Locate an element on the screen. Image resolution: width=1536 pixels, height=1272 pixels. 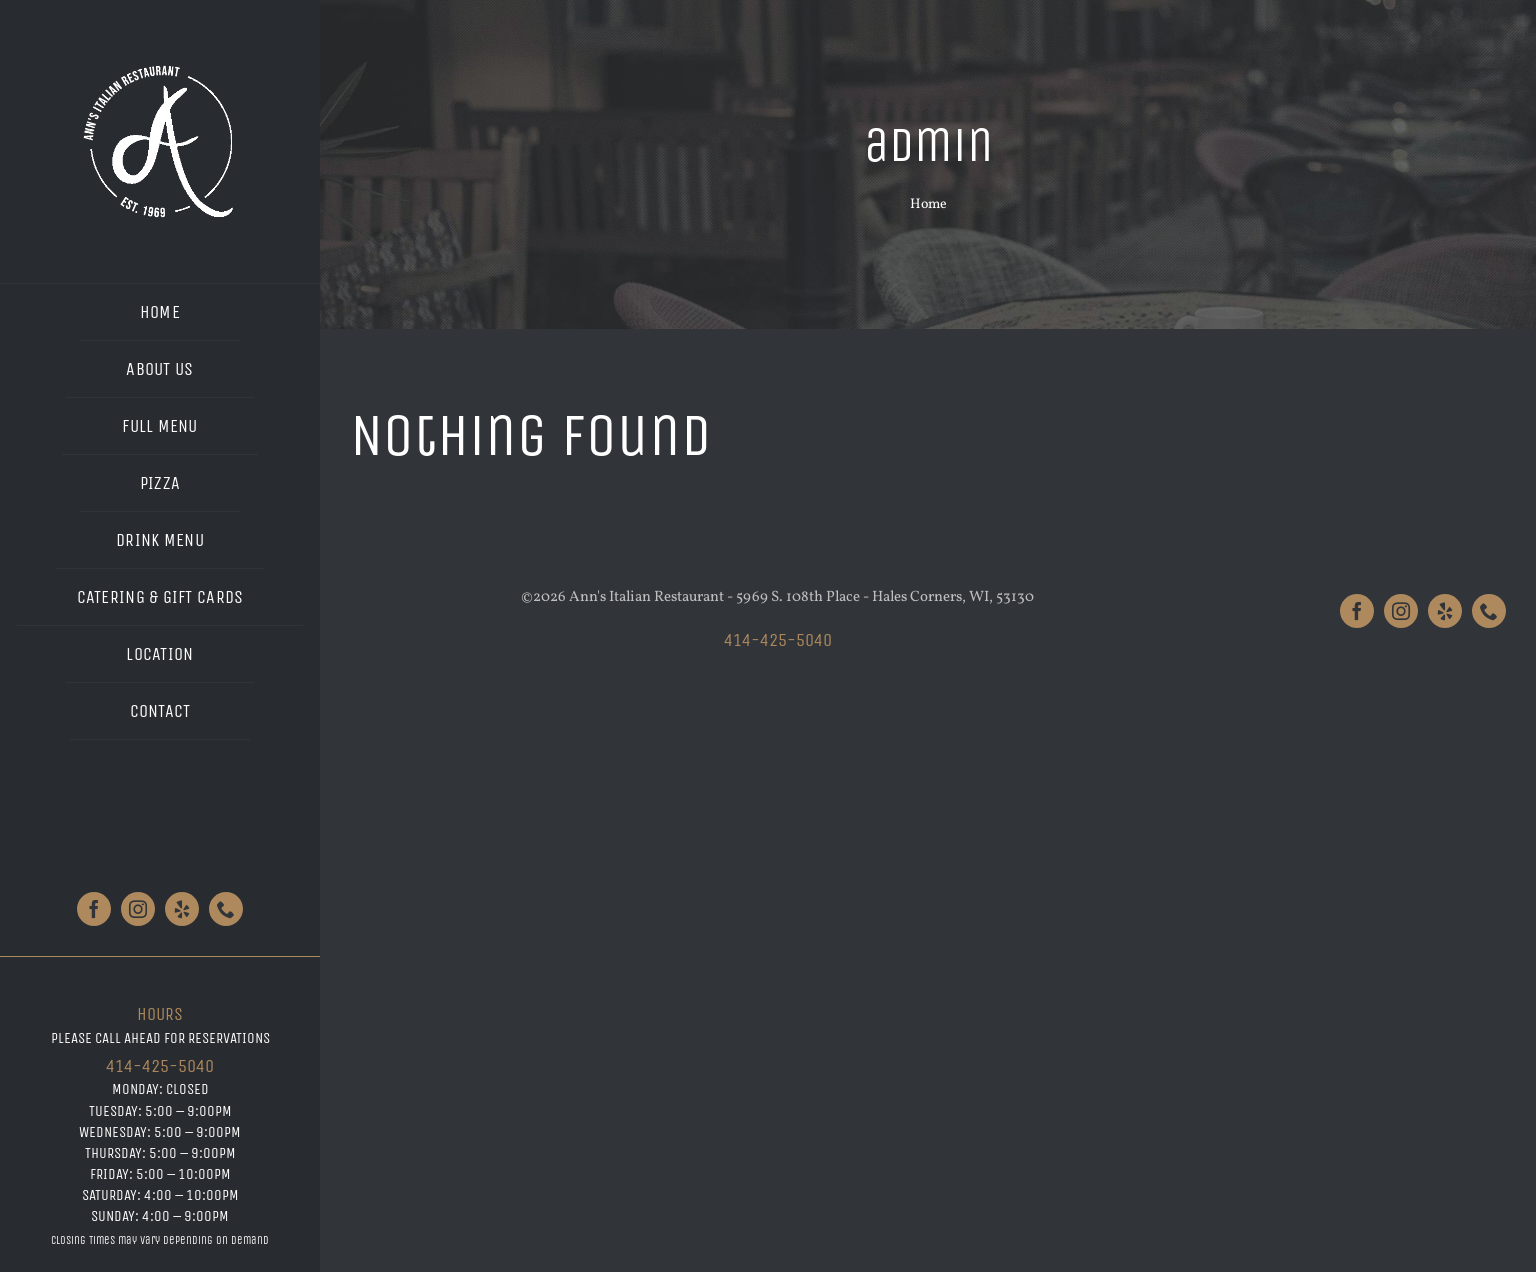
[instagram] is located at coordinates (138, 909).